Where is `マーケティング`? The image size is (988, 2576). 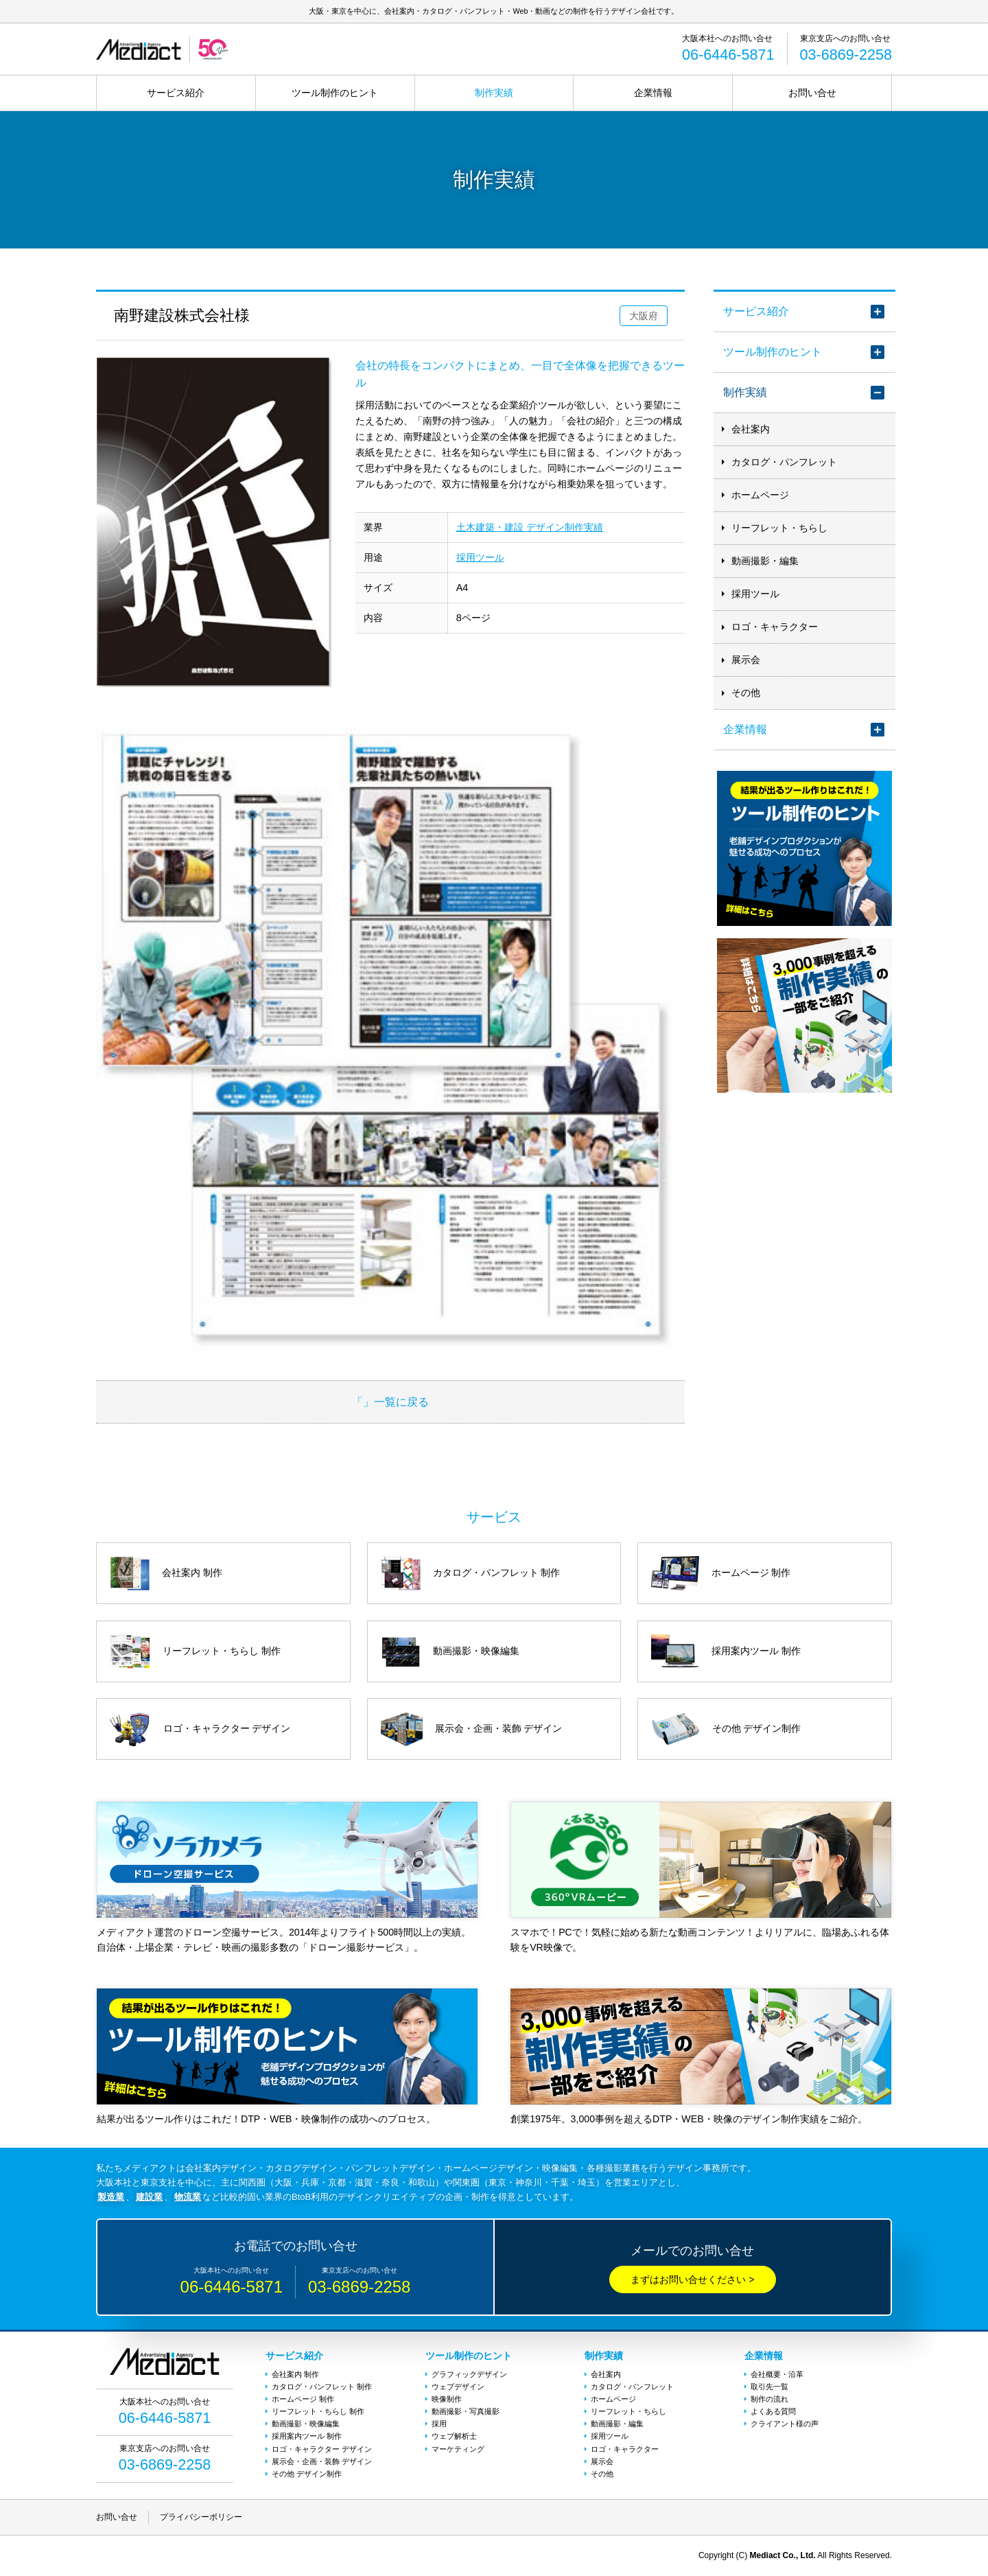 マーケティング is located at coordinates (458, 2449).